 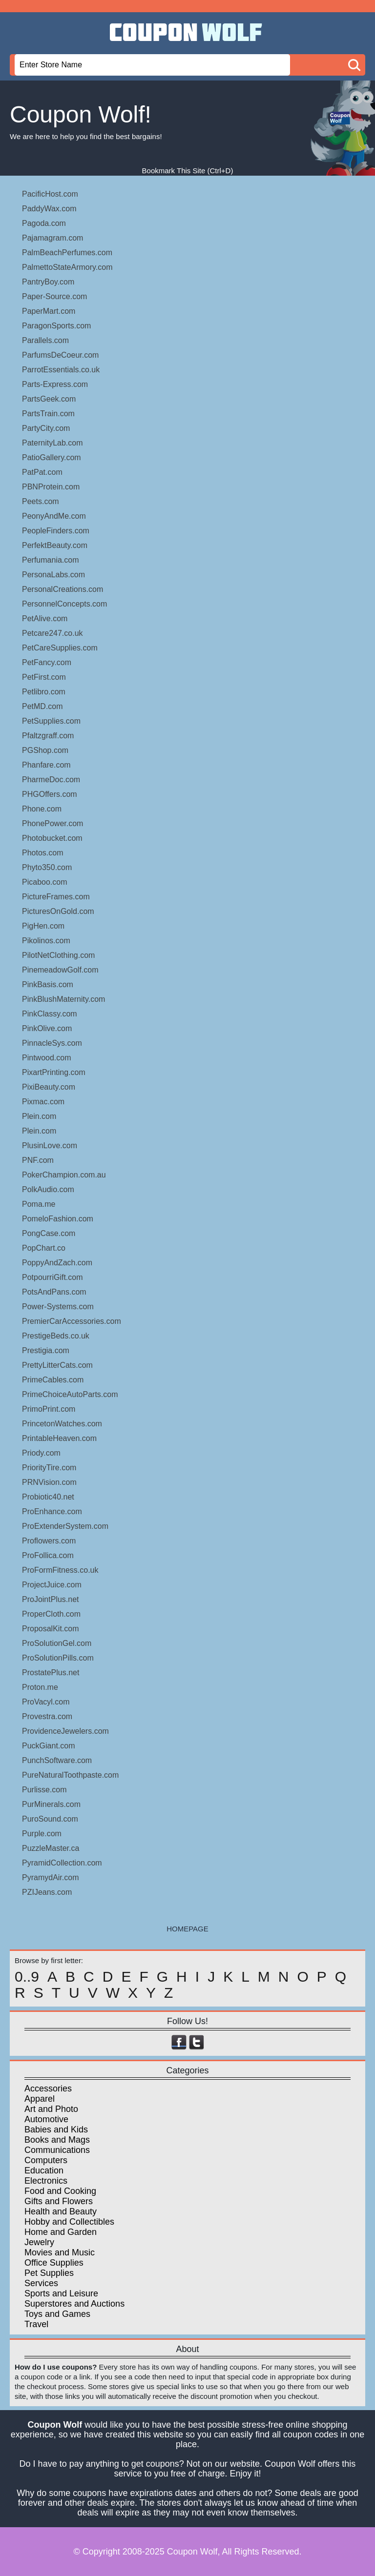 I want to click on ProposalKit.com, so click(x=50, y=1628).